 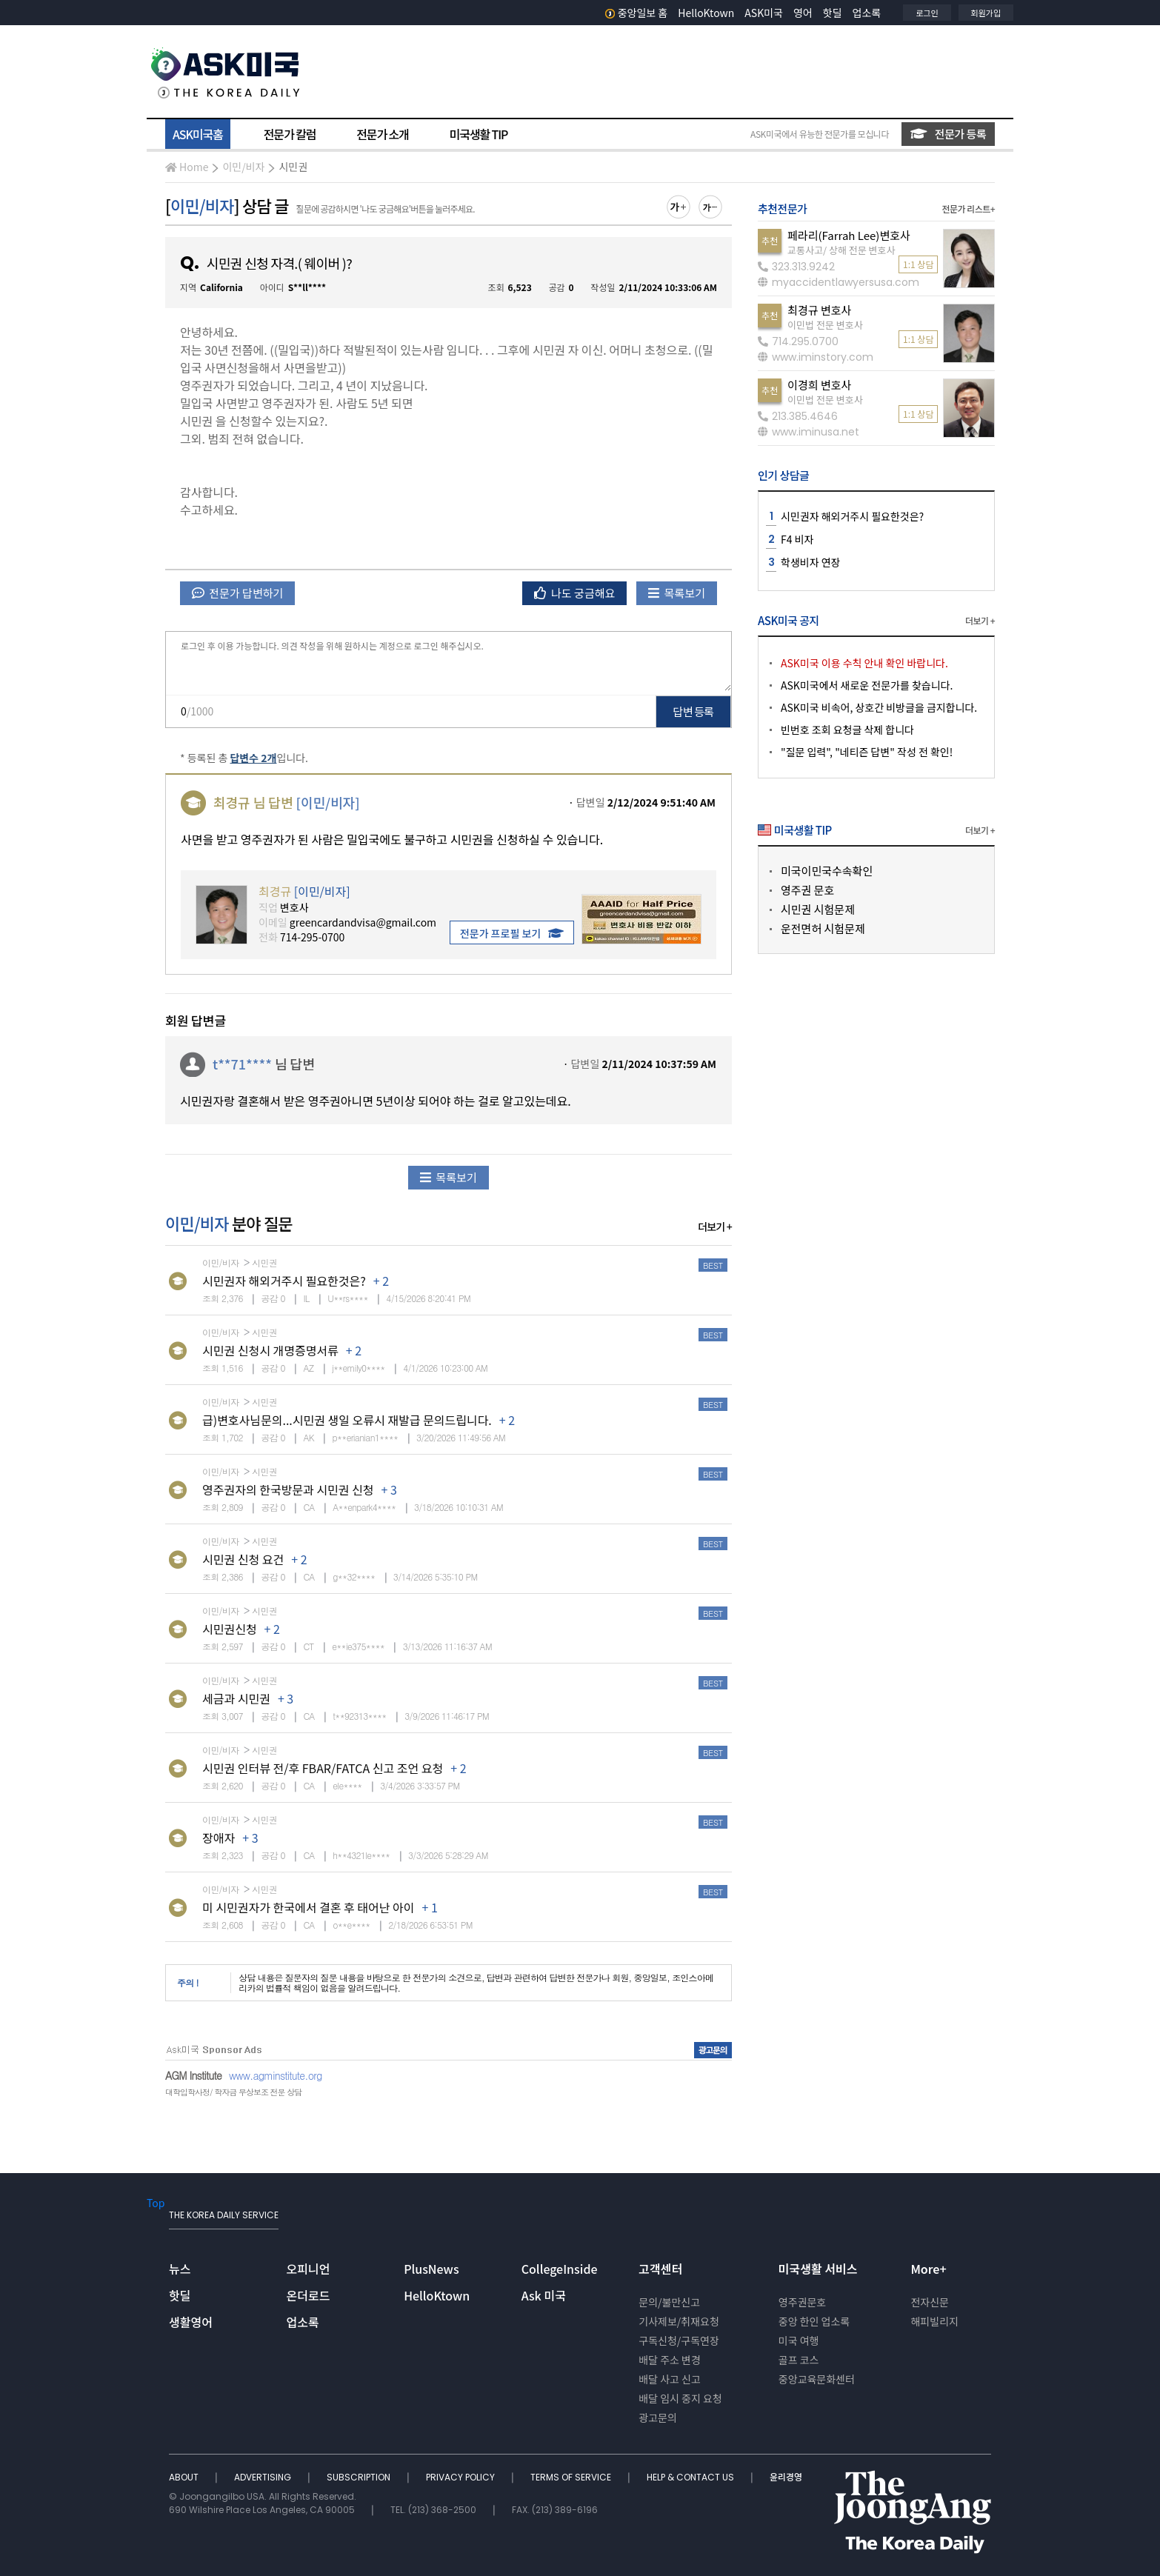 I want to click on 시민권 신청 요건, so click(x=243, y=1559).